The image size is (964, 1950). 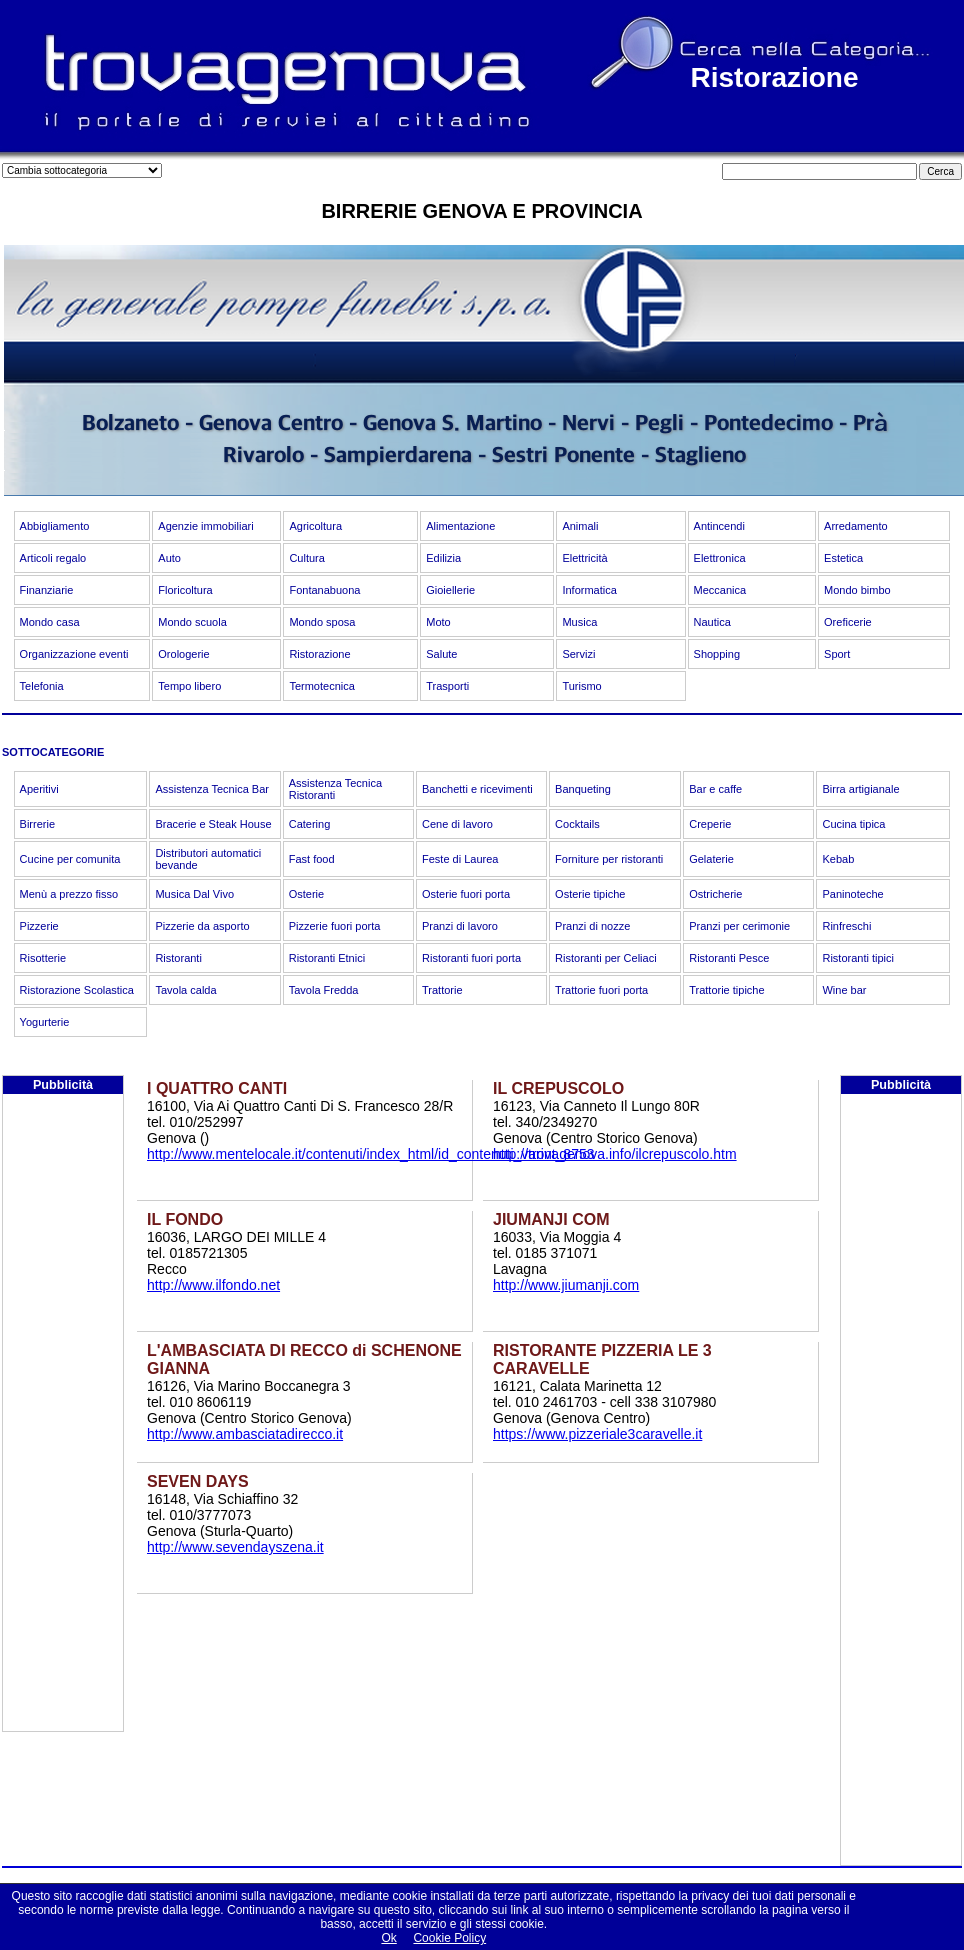 I want to click on http://trovagenova.info/ilcrepuscolo.htm, so click(x=615, y=1154).